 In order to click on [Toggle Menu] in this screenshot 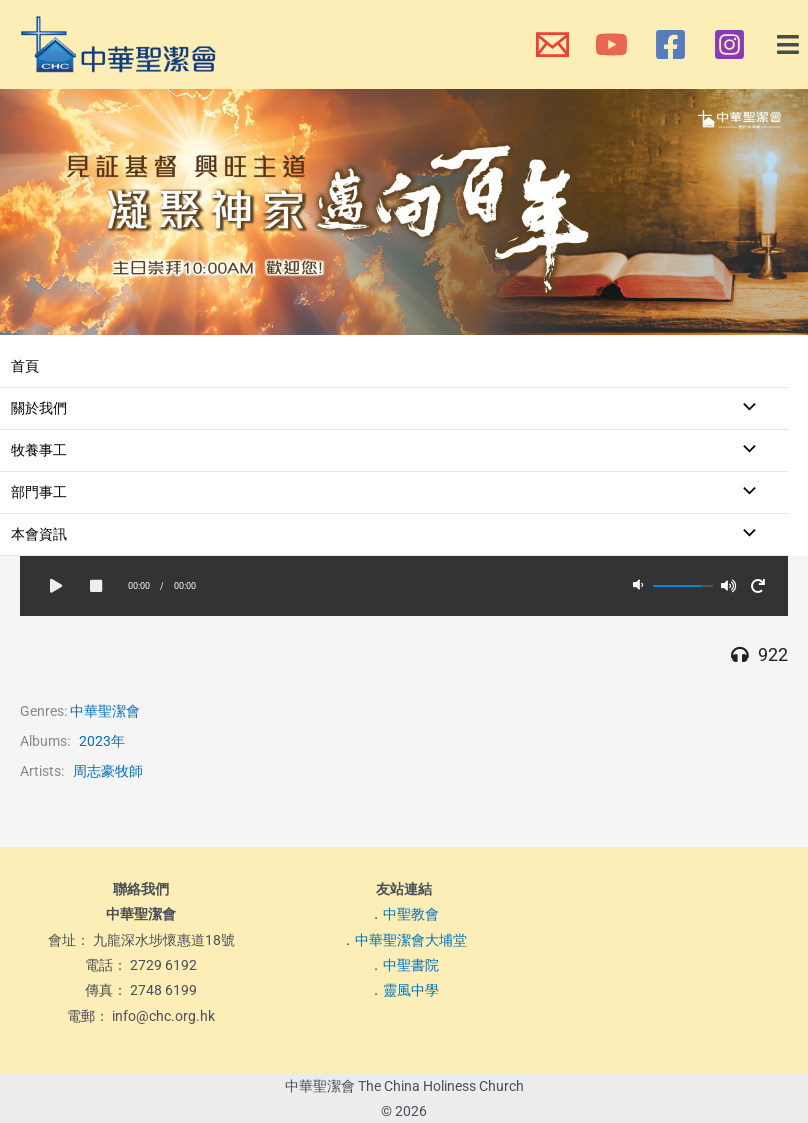, I will do `click(744, 408)`.